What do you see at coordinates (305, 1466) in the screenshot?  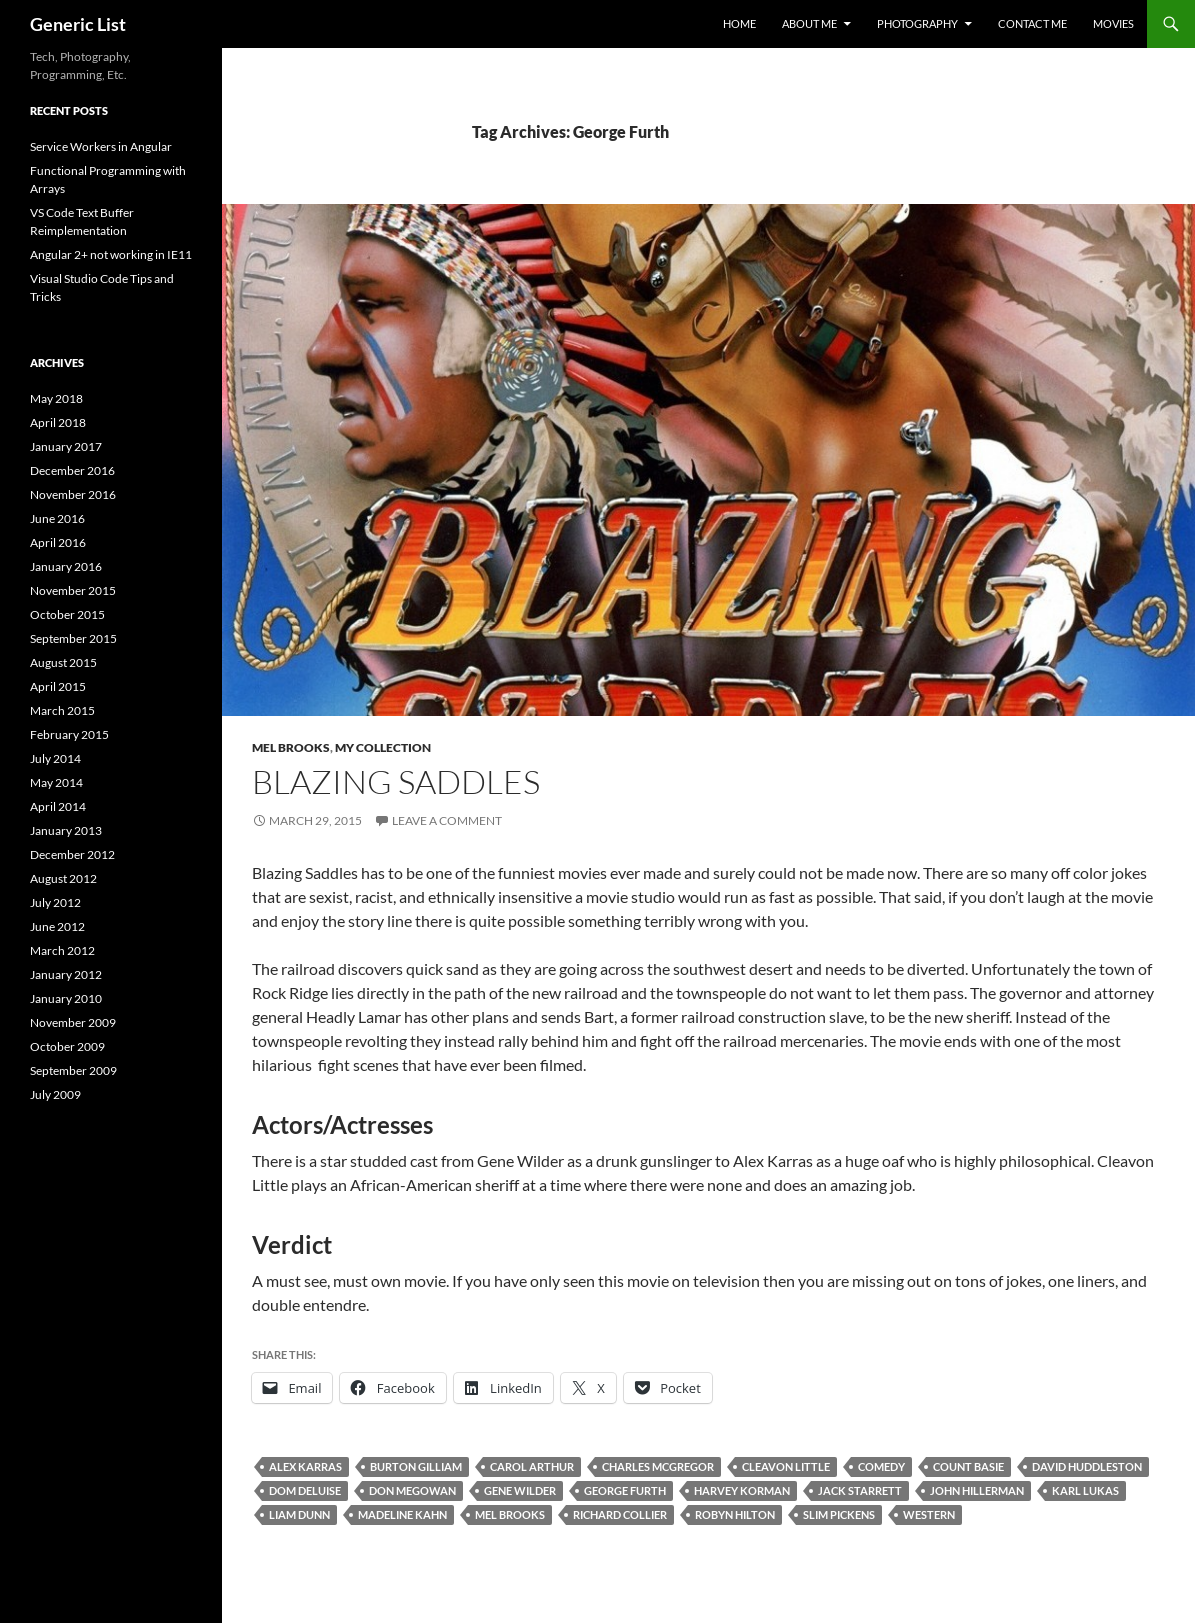 I see `Alex Karras` at bounding box center [305, 1466].